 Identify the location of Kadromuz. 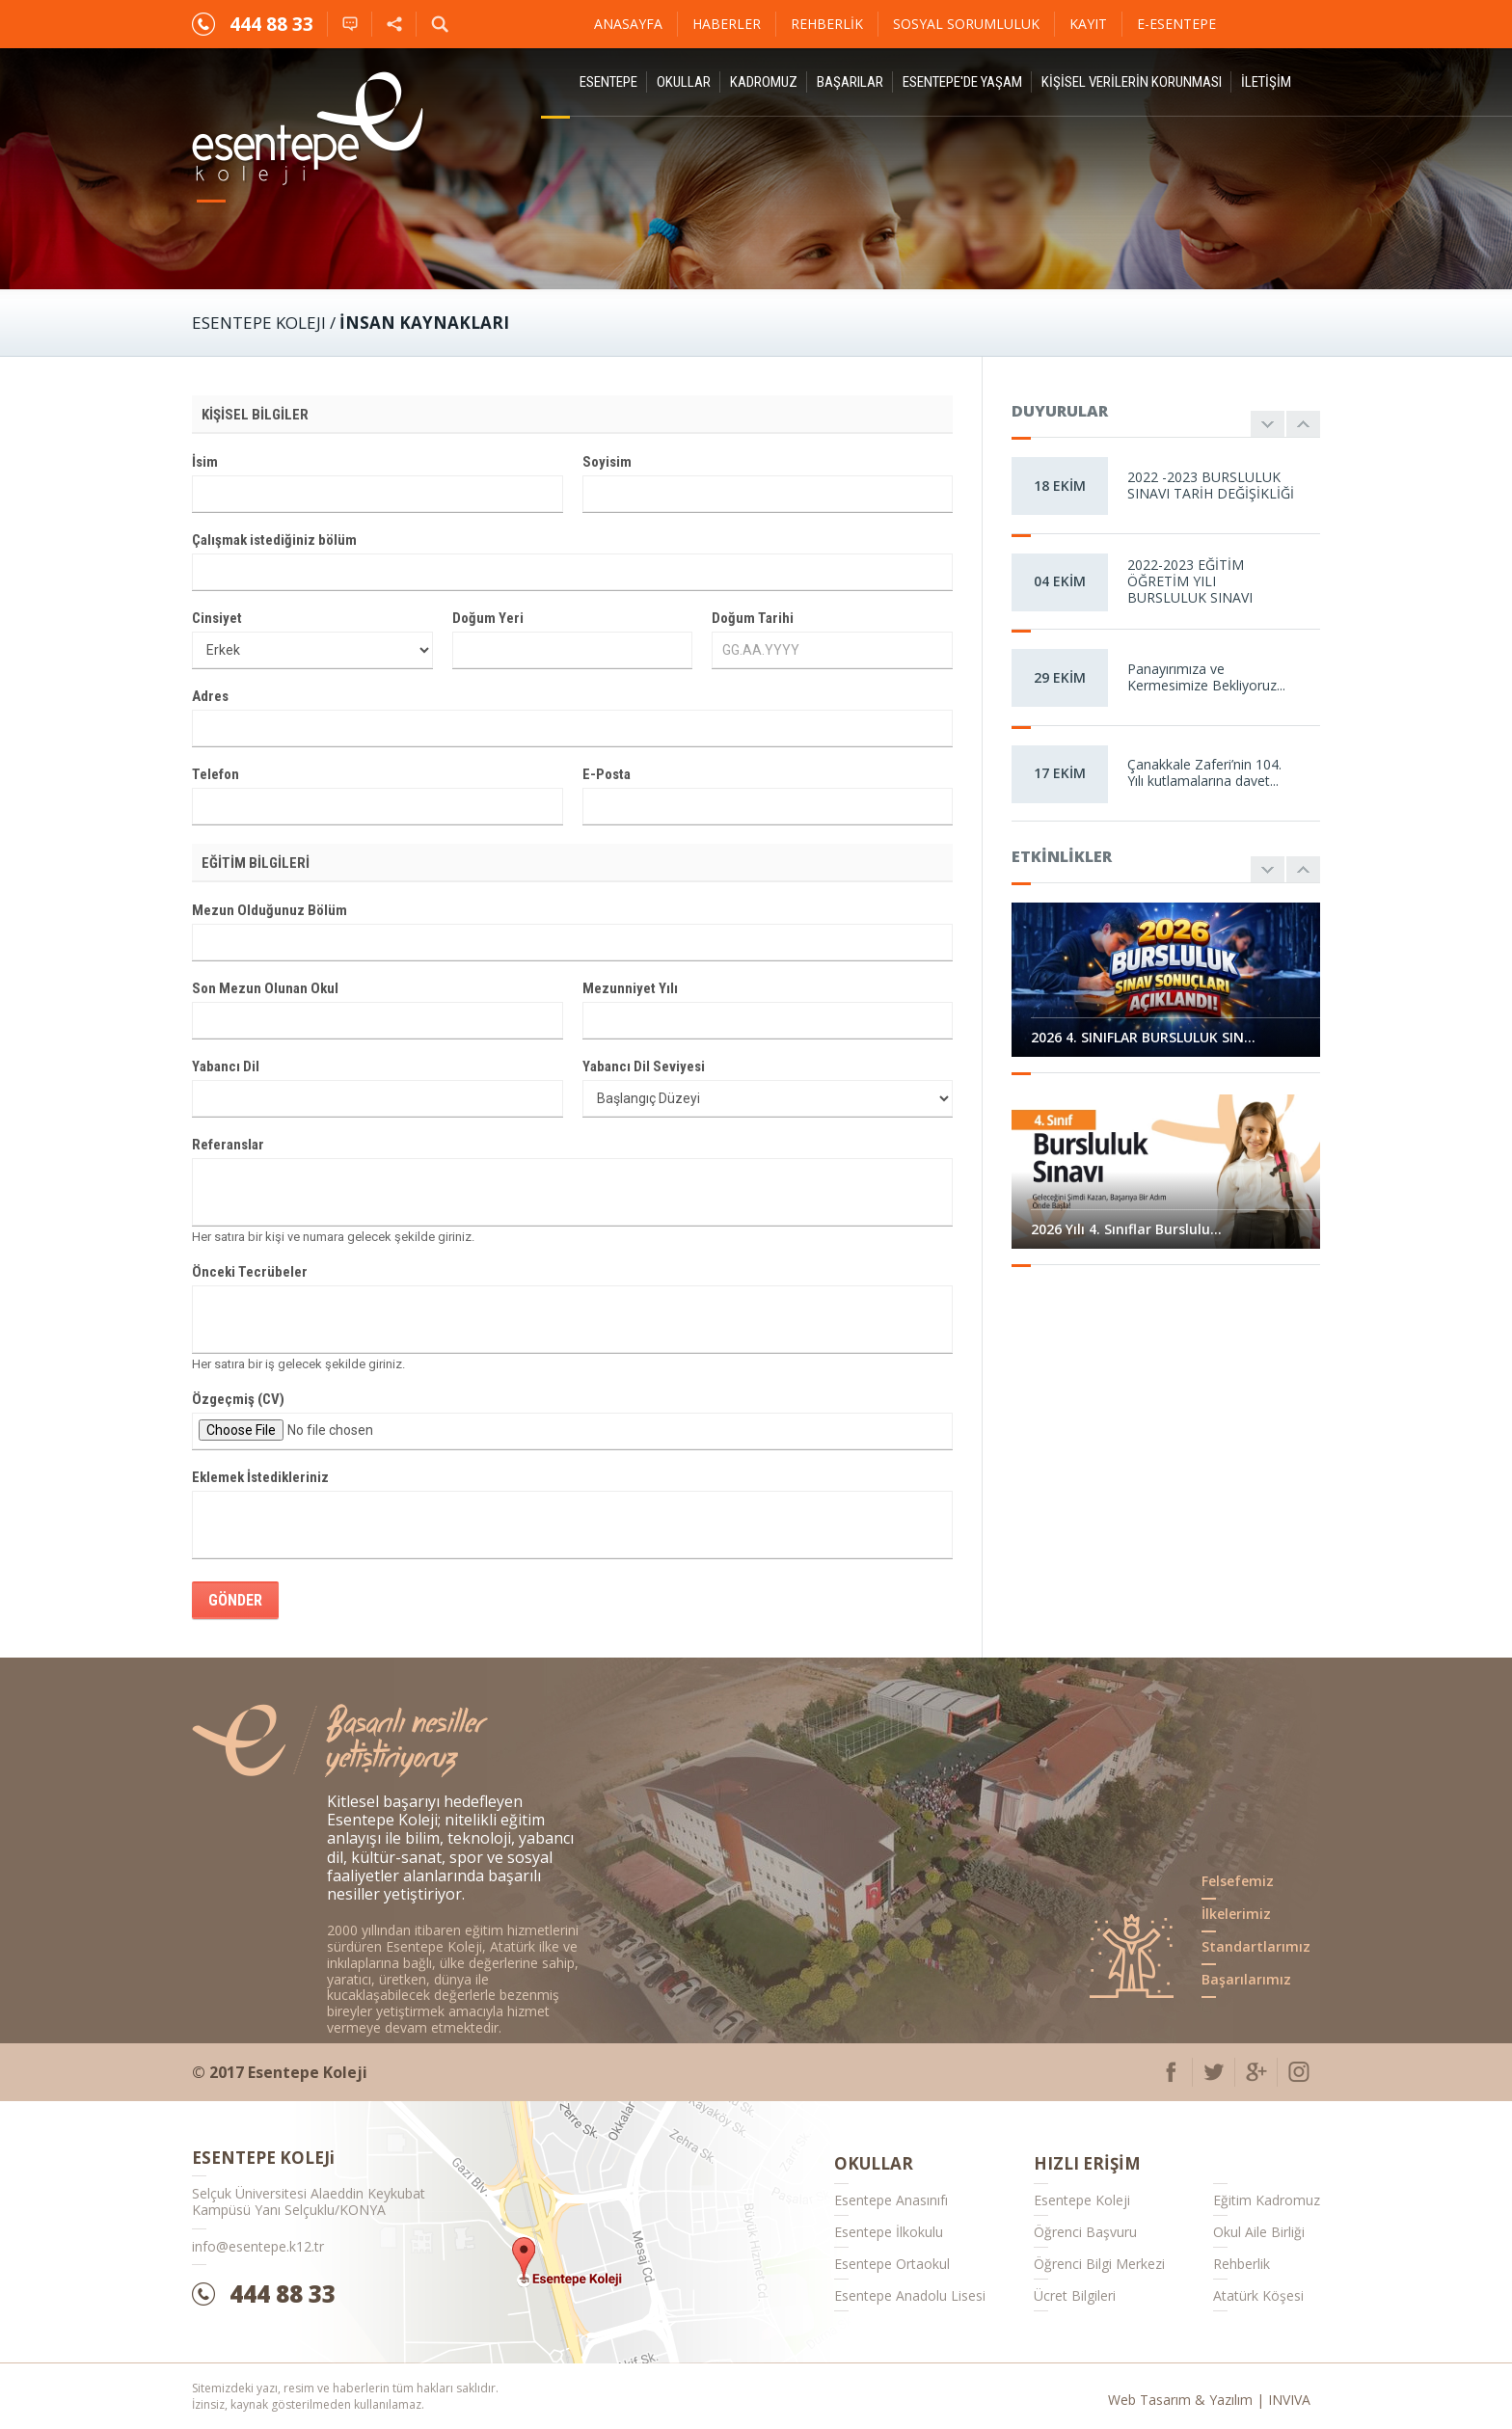
(763, 82).